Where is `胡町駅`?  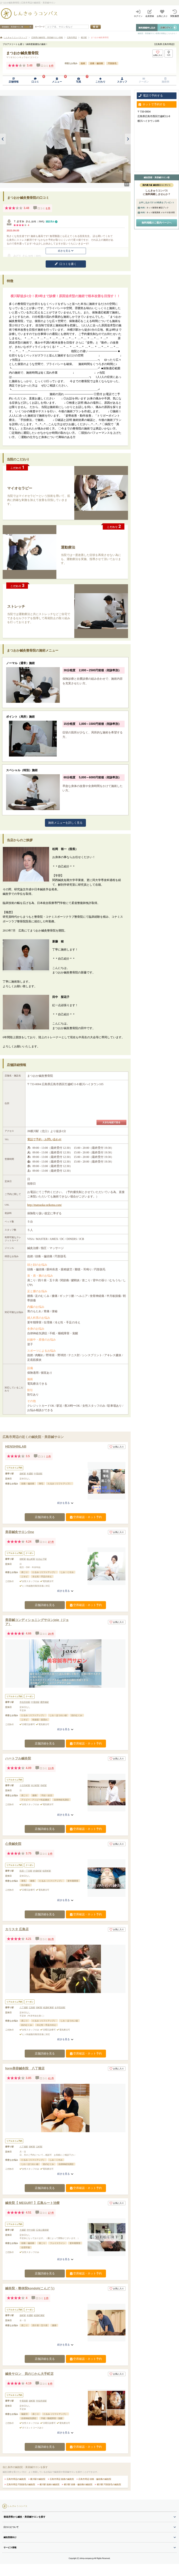
胡町駅 is located at coordinates (23, 1559).